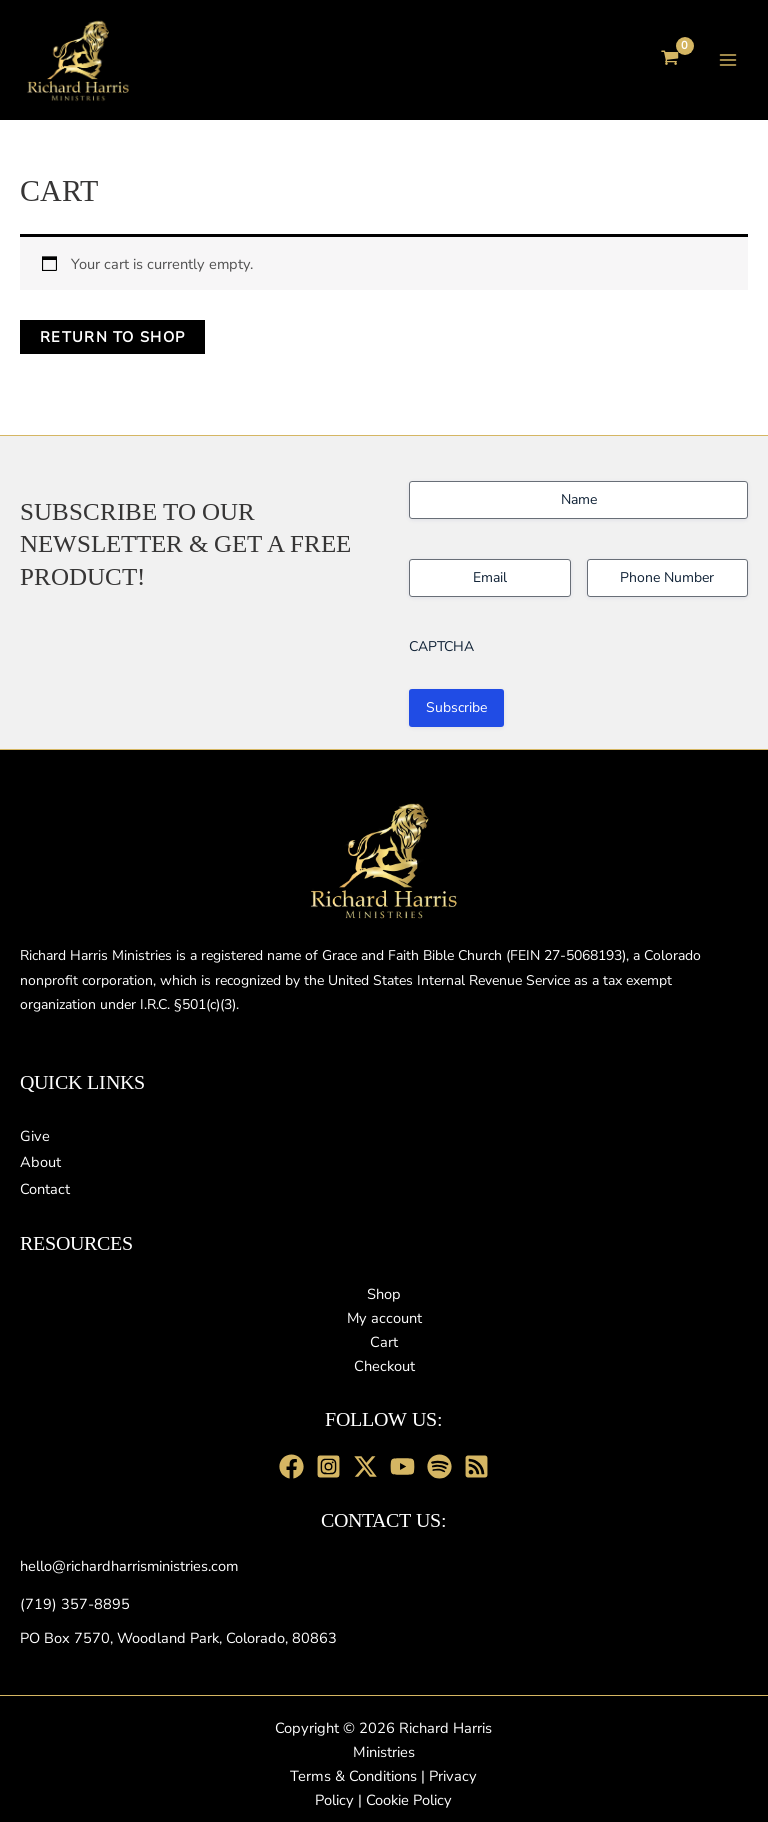 This screenshot has height=1822, width=768. I want to click on [Give], so click(35, 1136).